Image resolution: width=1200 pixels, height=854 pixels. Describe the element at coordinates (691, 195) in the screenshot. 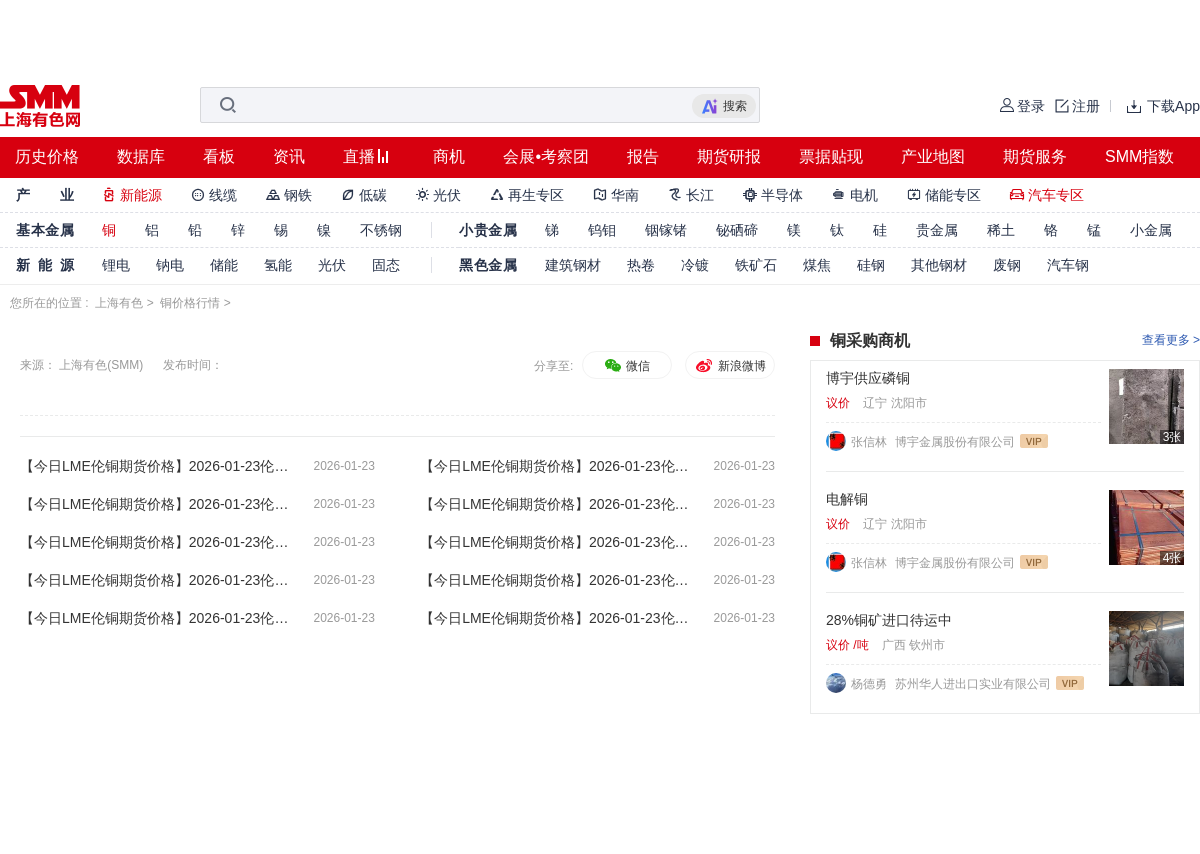

I see `长江` at that location.